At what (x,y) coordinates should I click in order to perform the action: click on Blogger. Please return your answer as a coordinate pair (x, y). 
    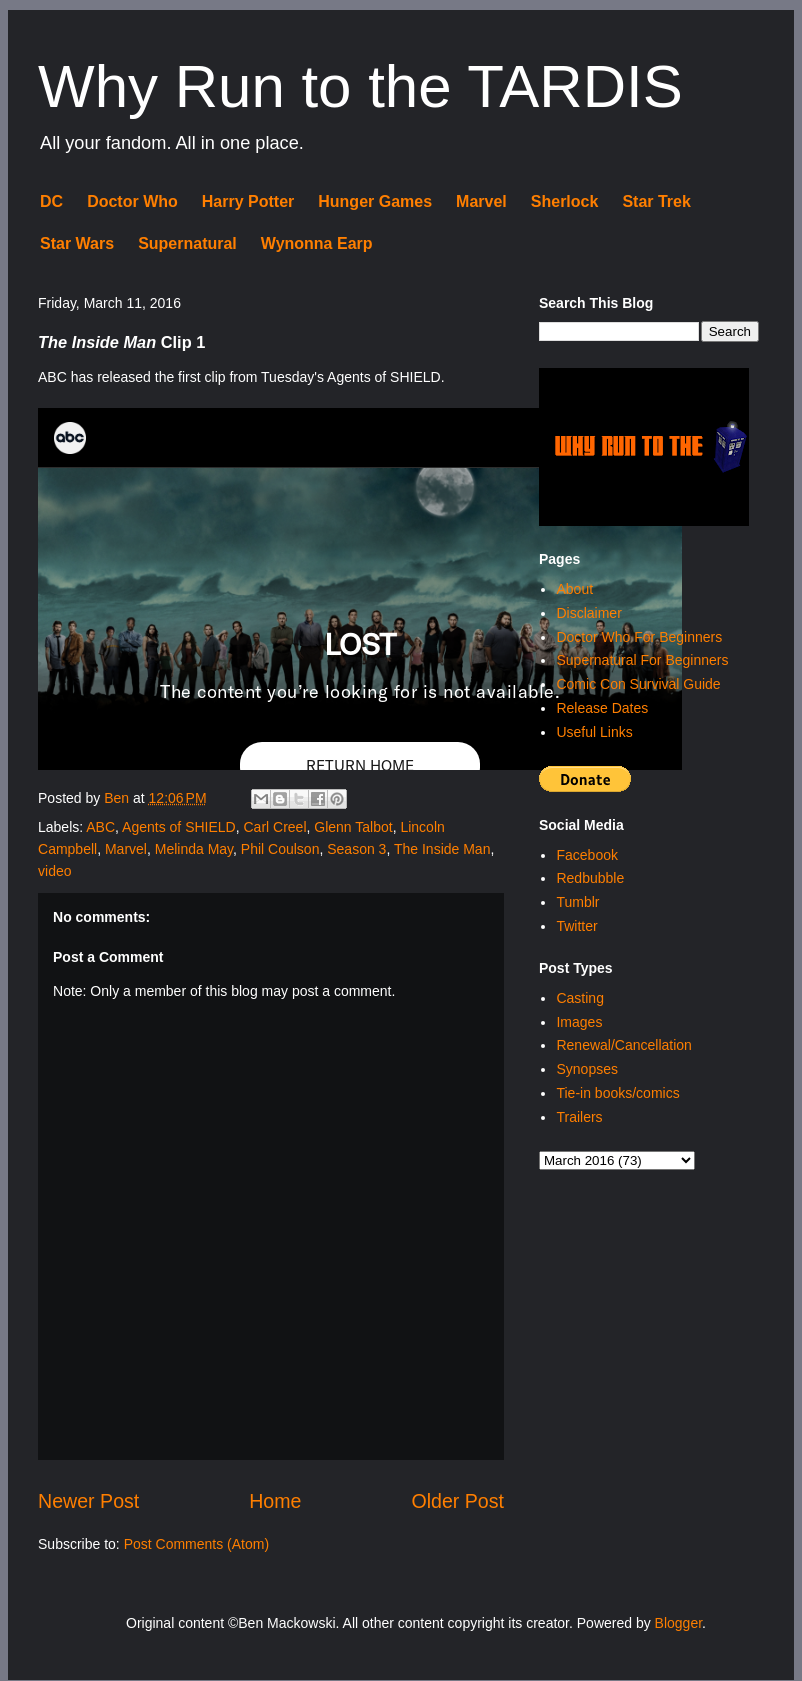
    Looking at the image, I should click on (678, 1623).